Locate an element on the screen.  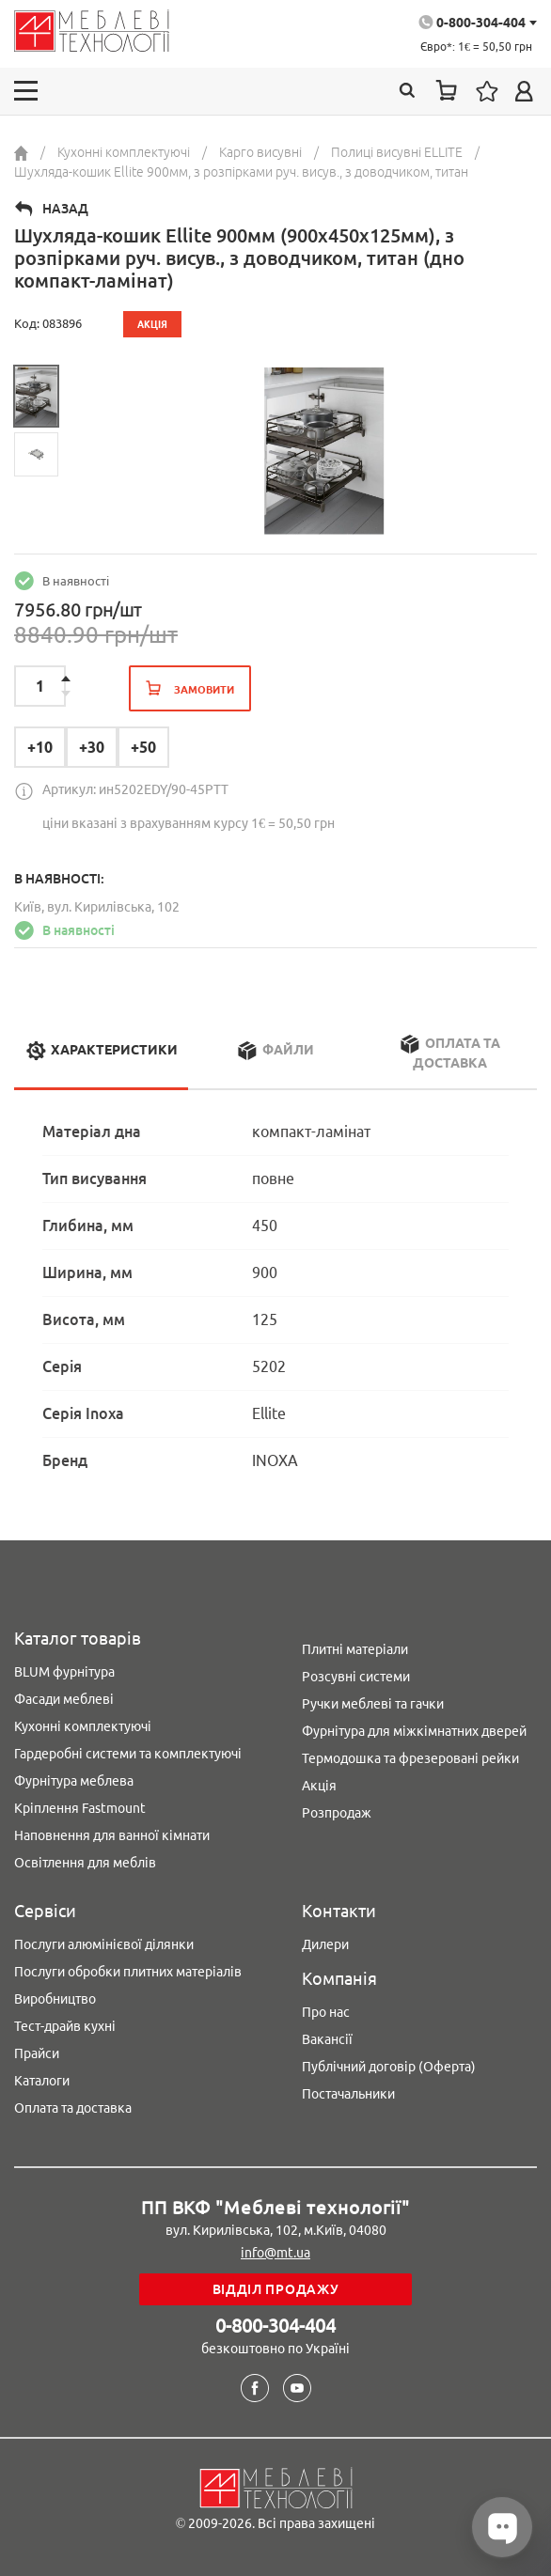
Розпродаж is located at coordinates (336, 1812).